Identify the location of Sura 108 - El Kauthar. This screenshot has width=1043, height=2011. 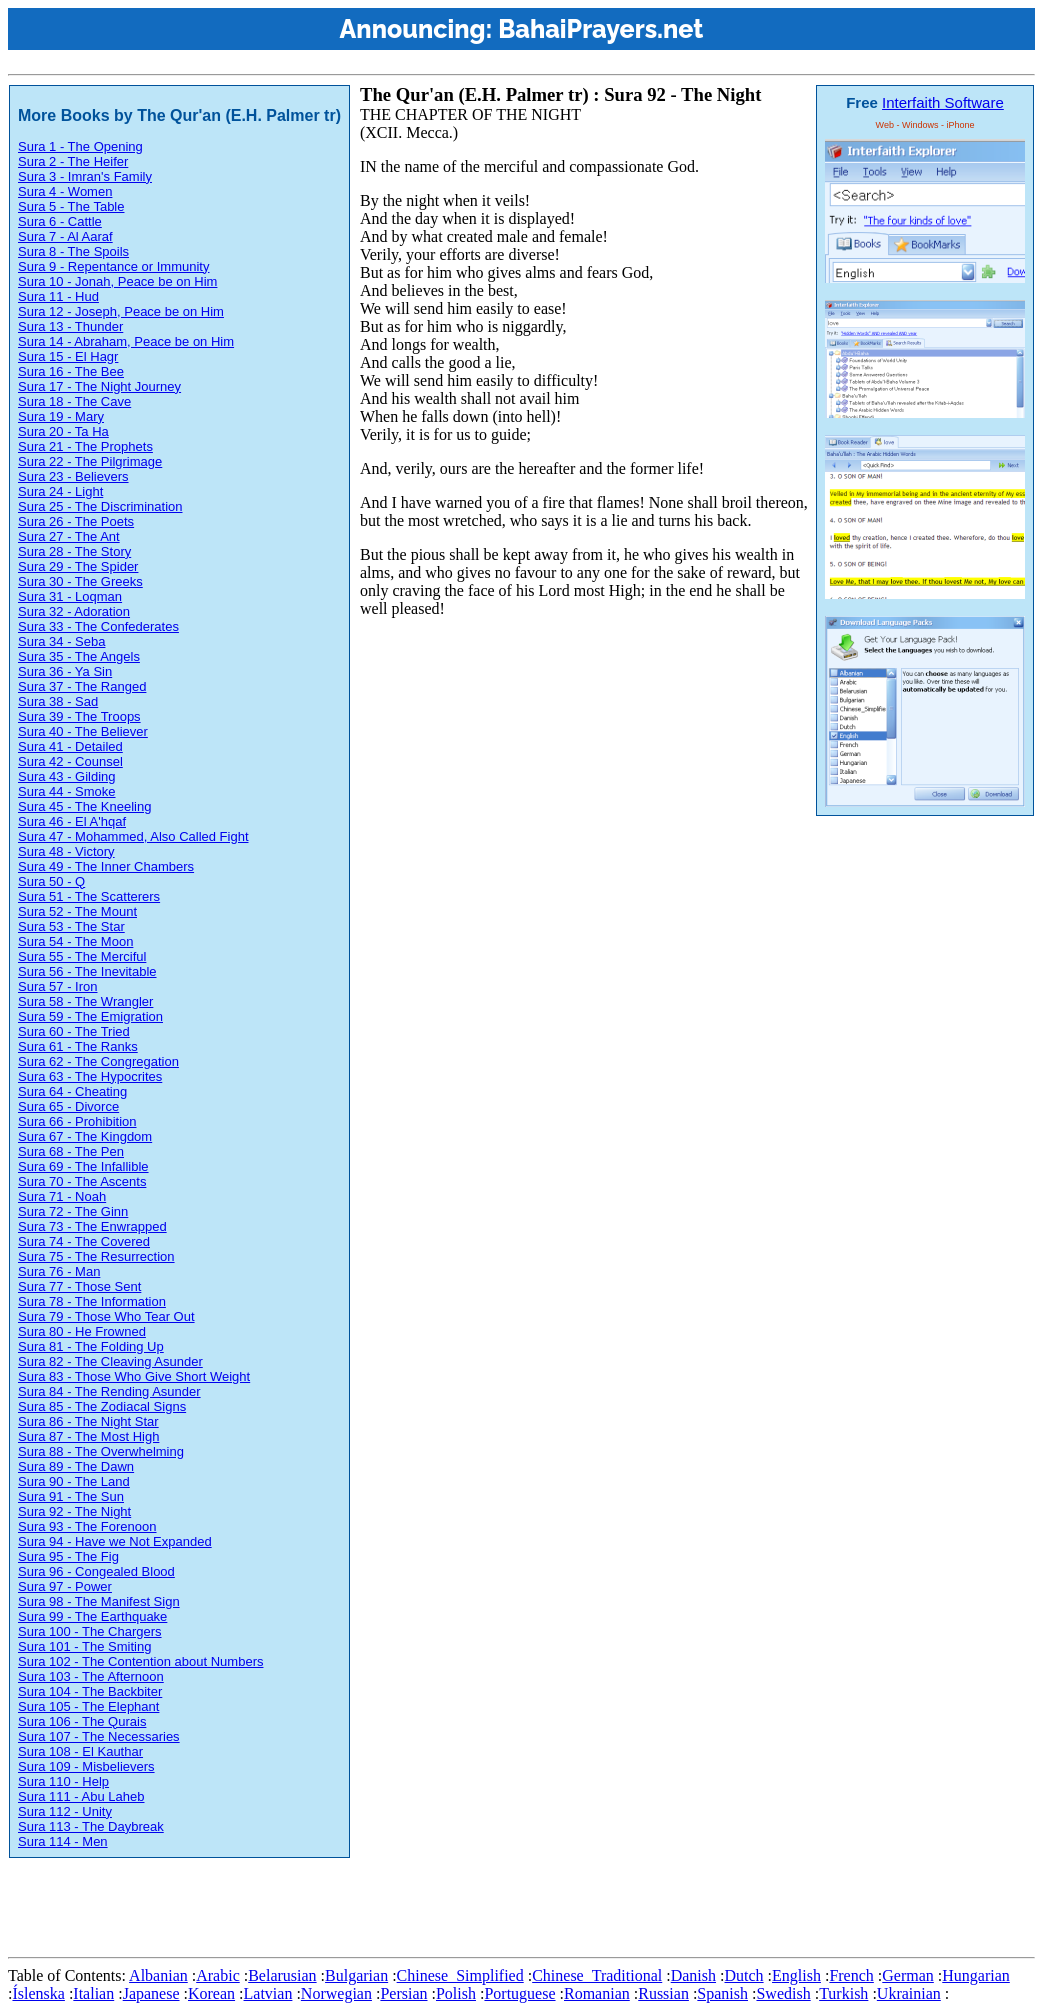
(80, 1751).